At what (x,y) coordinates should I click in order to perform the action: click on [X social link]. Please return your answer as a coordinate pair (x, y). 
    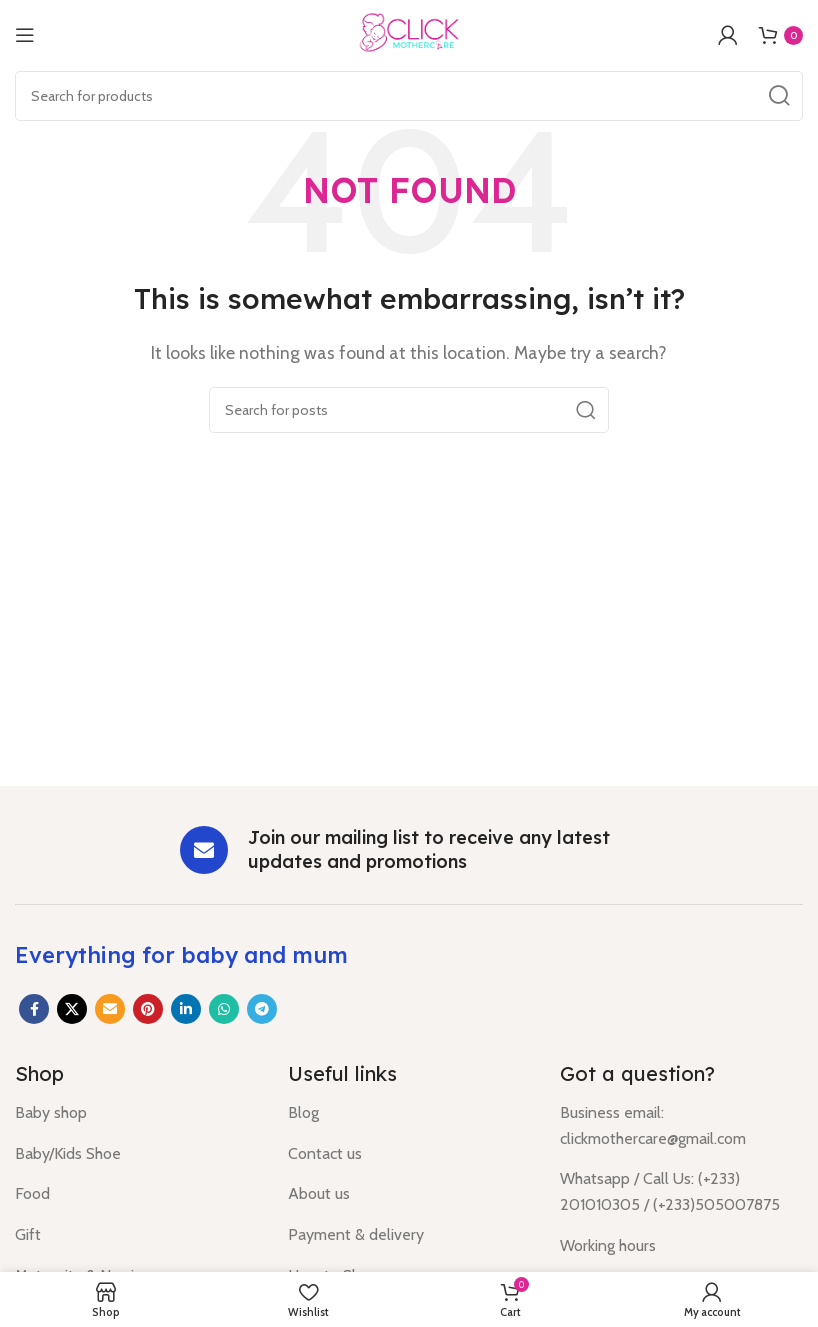
    Looking at the image, I should click on (72, 1009).